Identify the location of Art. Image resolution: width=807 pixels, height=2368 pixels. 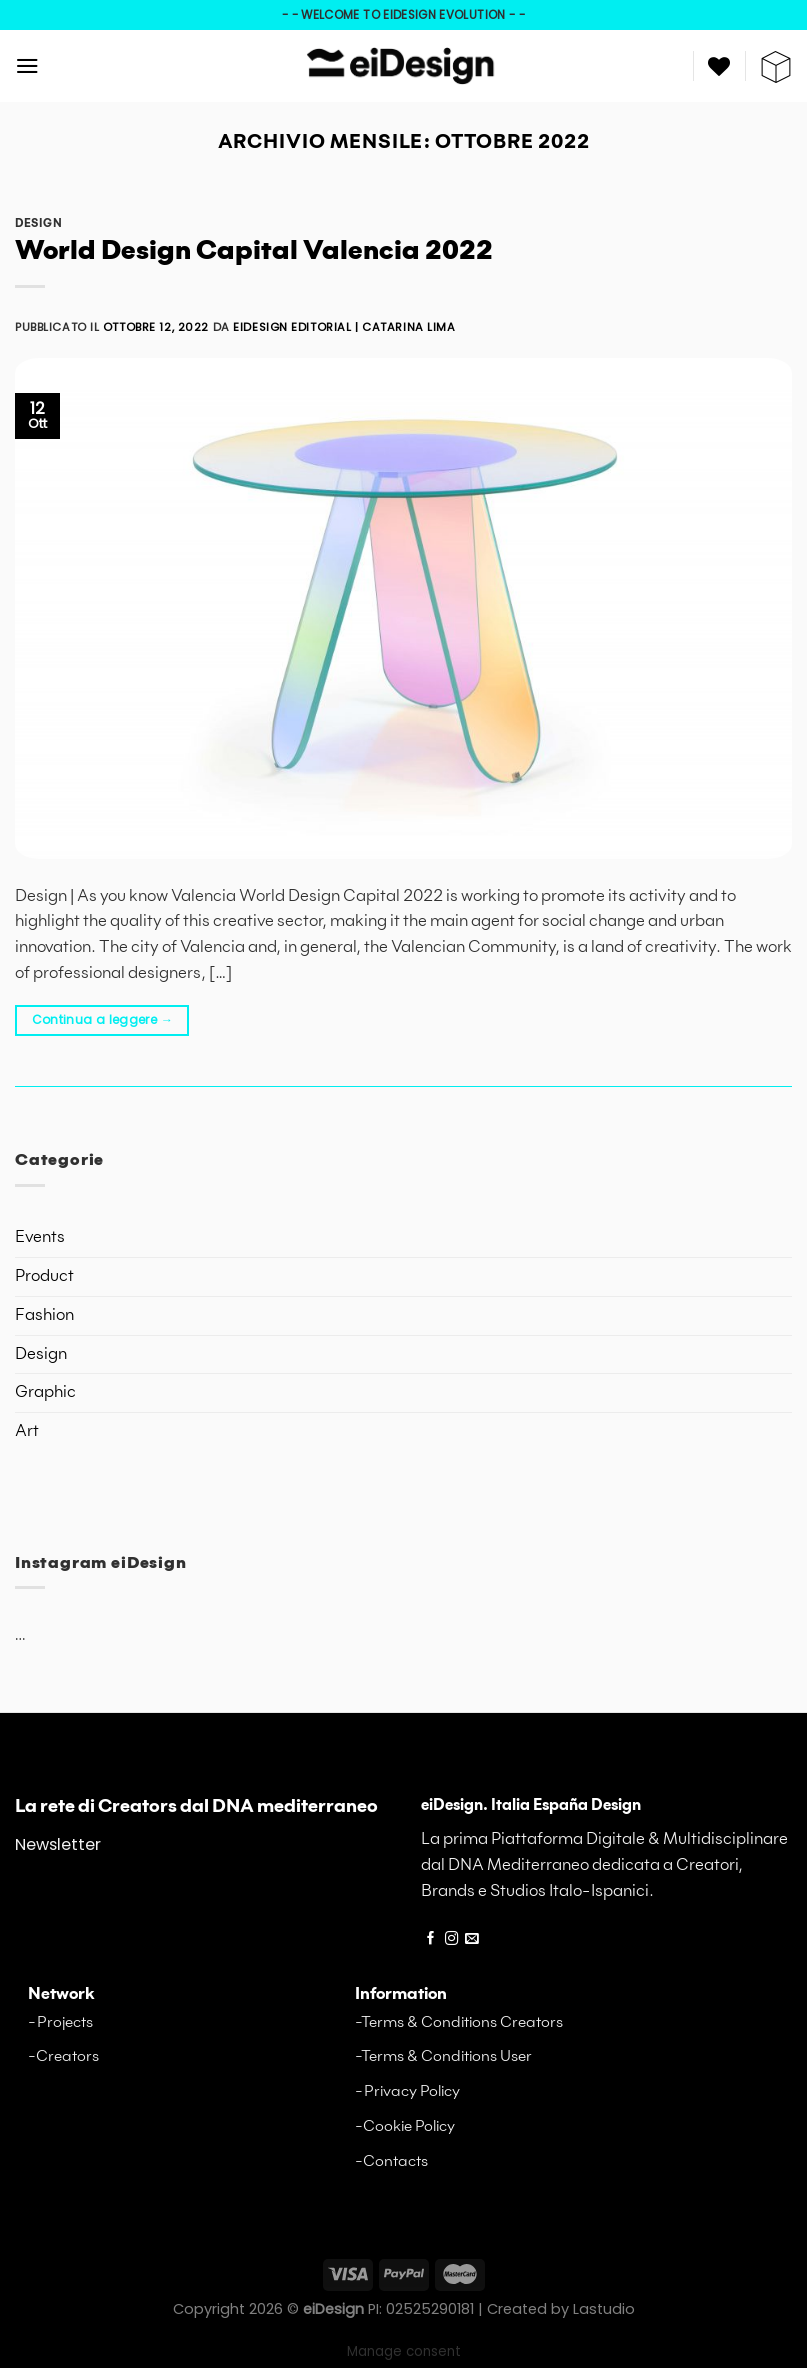
(27, 1431).